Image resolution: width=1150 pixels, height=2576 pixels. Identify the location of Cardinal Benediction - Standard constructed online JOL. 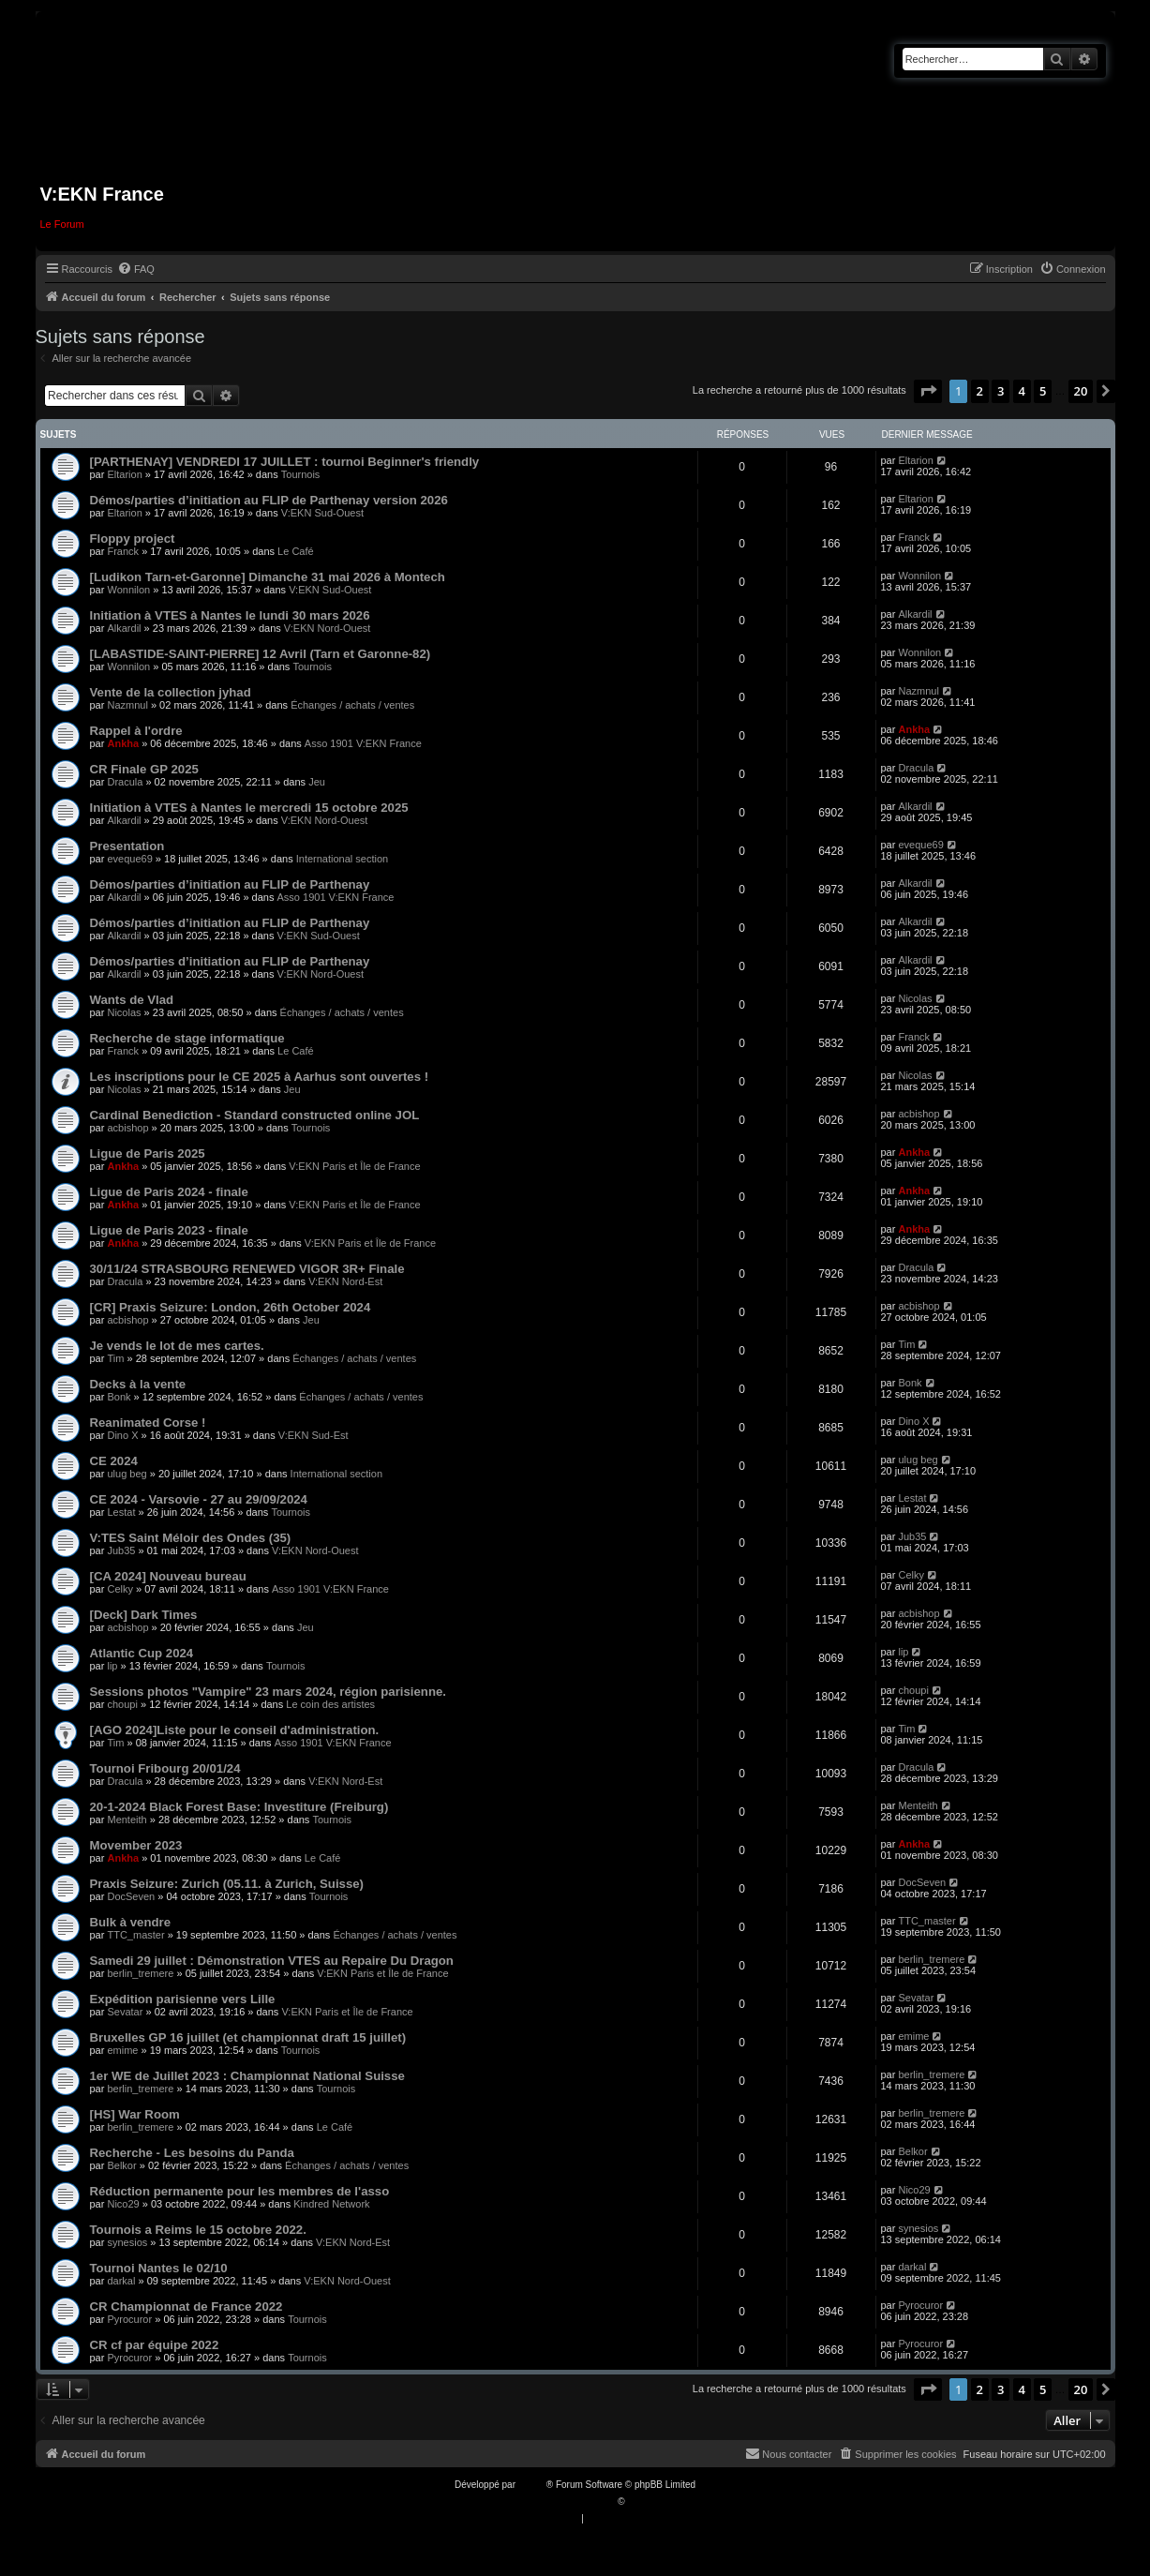
(255, 1115).